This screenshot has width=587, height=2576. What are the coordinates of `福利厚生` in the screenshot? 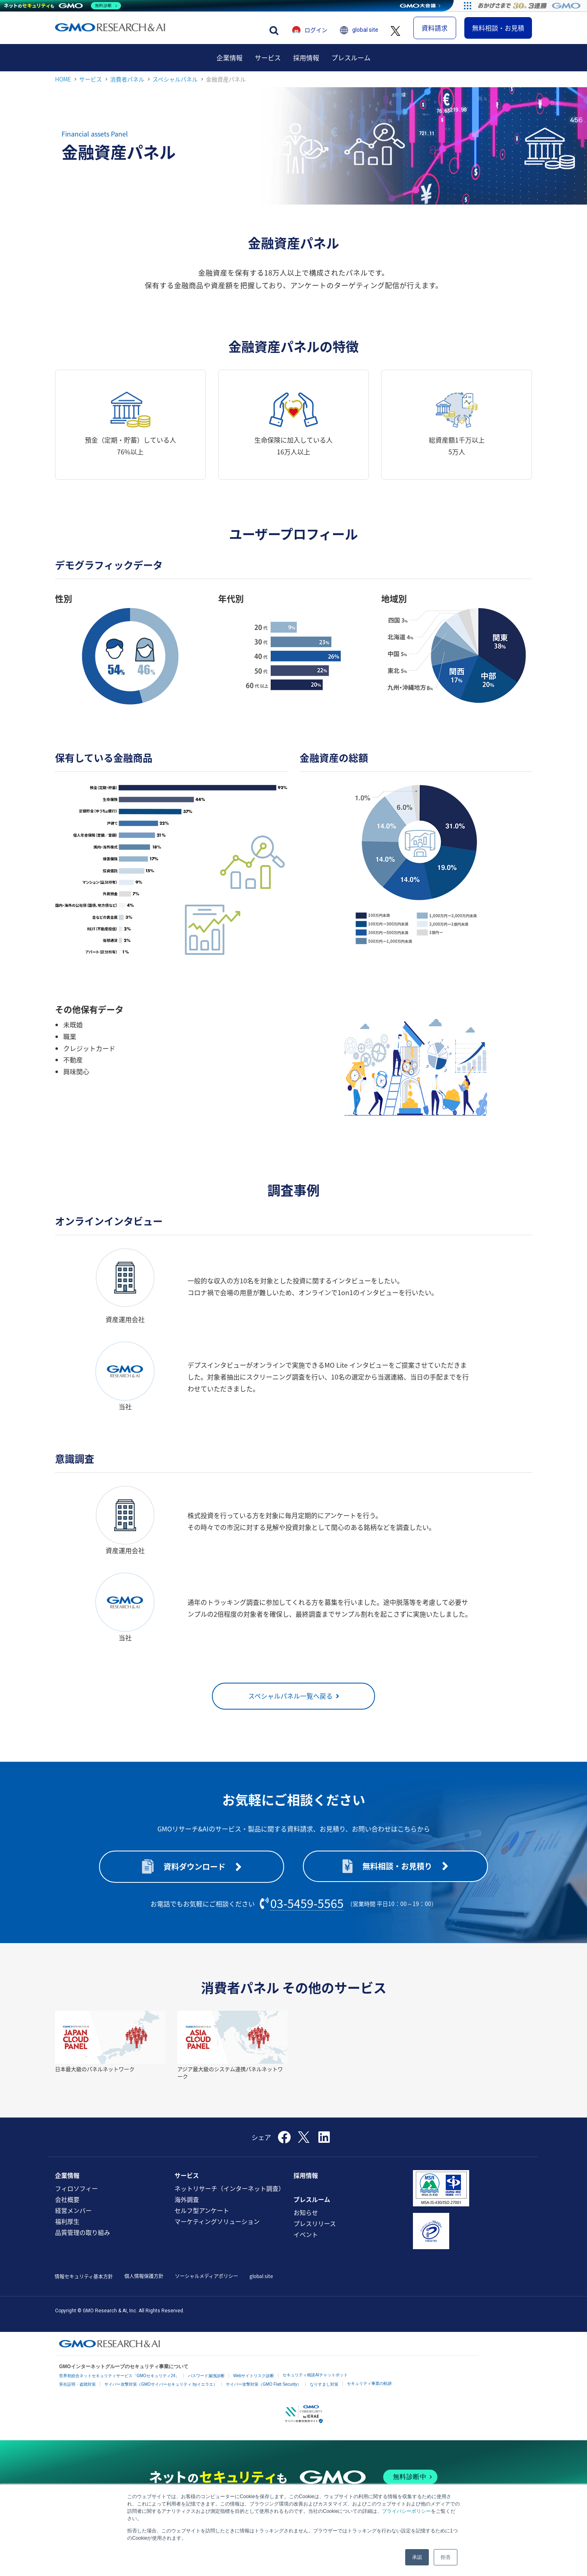 It's located at (67, 2232).